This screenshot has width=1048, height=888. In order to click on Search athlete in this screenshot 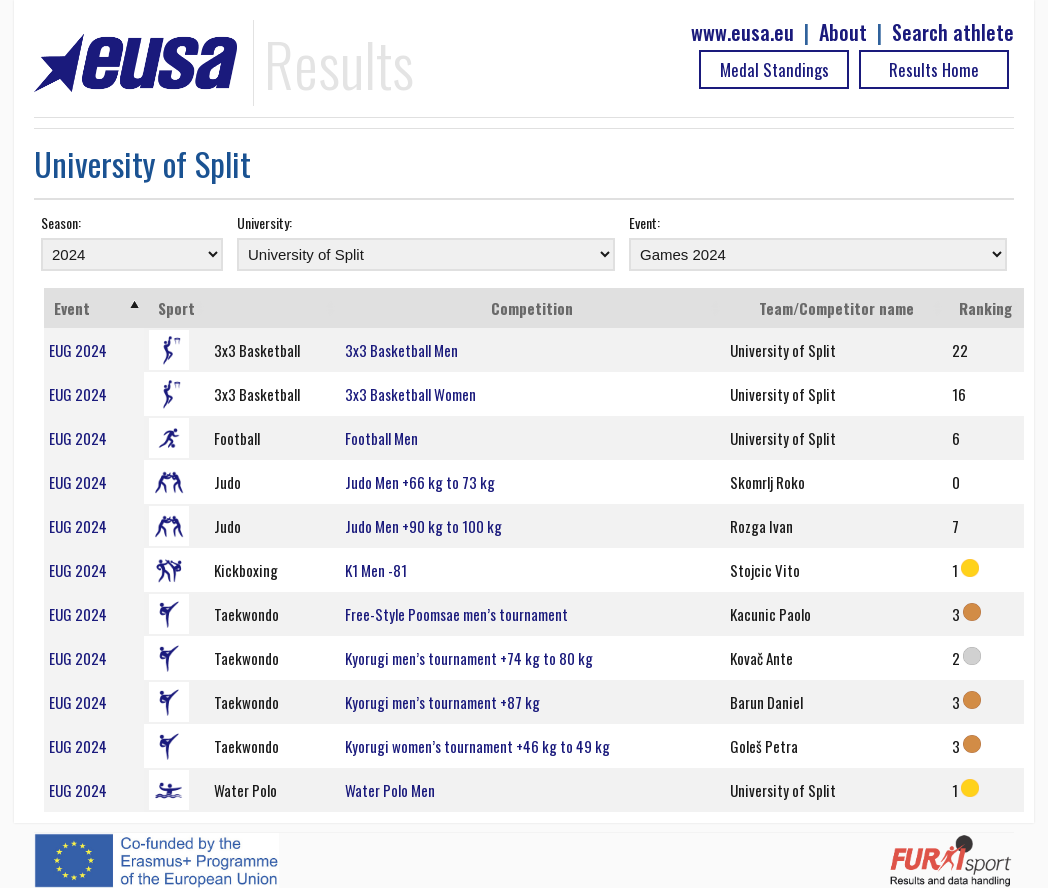, I will do `click(953, 32)`.